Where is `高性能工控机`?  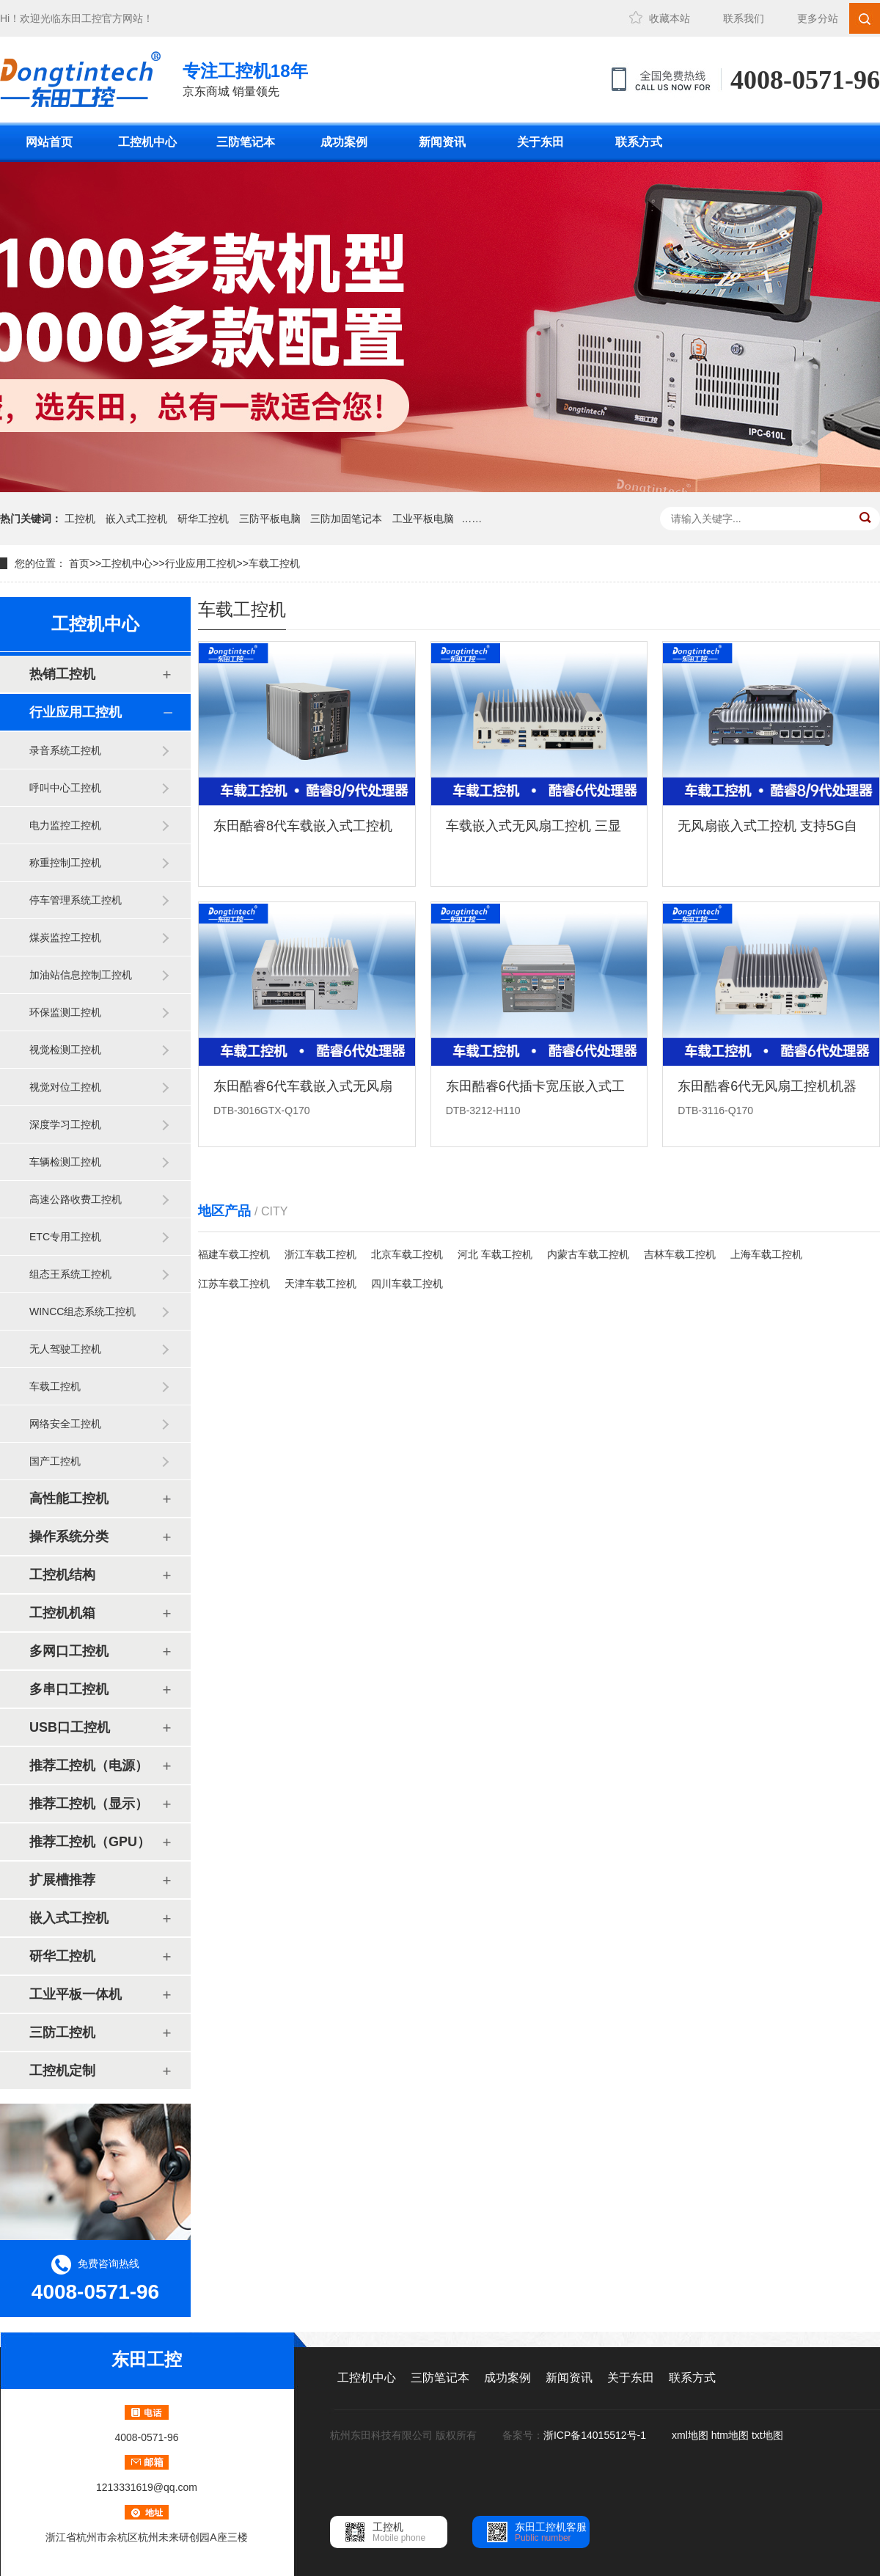 高性能工控机 is located at coordinates (69, 1498).